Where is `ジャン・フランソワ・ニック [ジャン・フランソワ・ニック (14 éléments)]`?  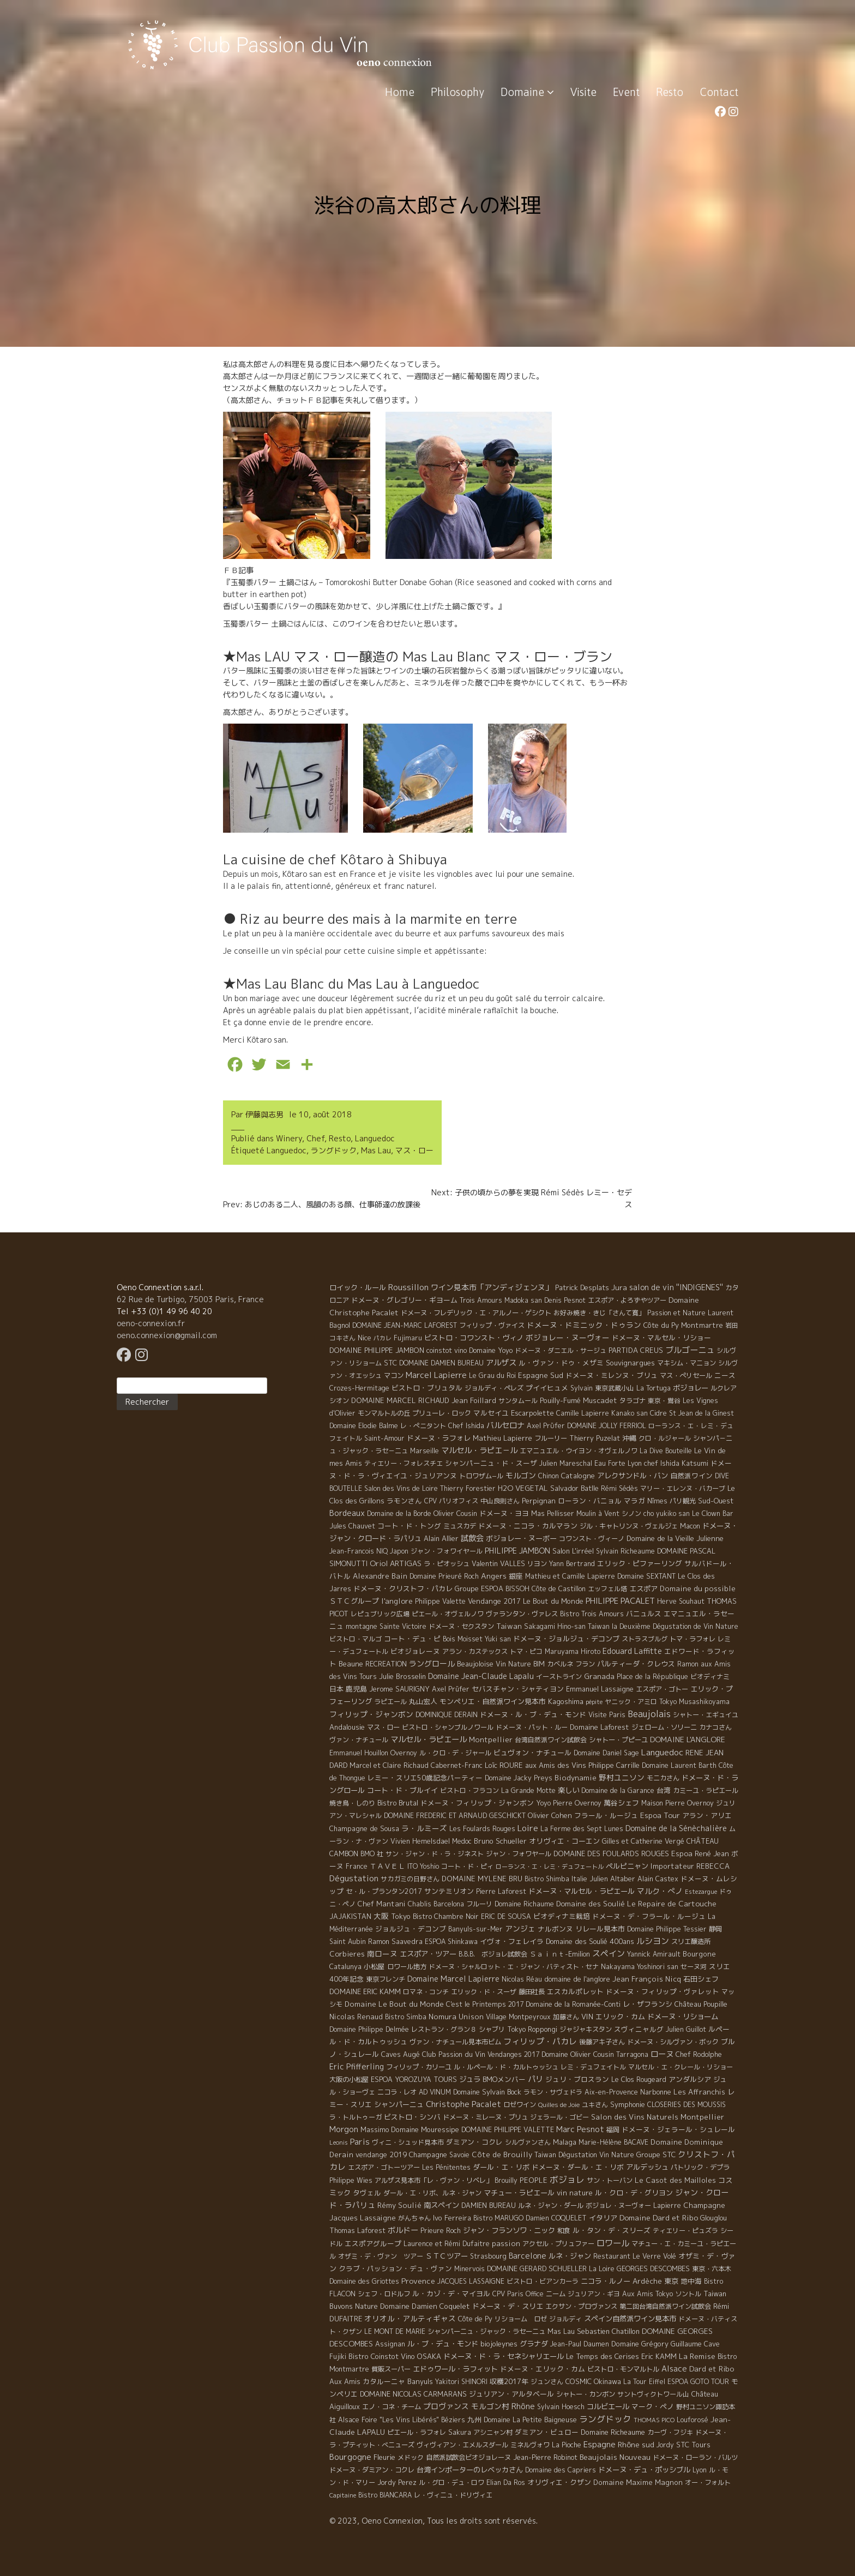
ジャン・フランソワ・ニック [ジャン・フランソワ・ニック (14 éléments)] is located at coordinates (509, 2230).